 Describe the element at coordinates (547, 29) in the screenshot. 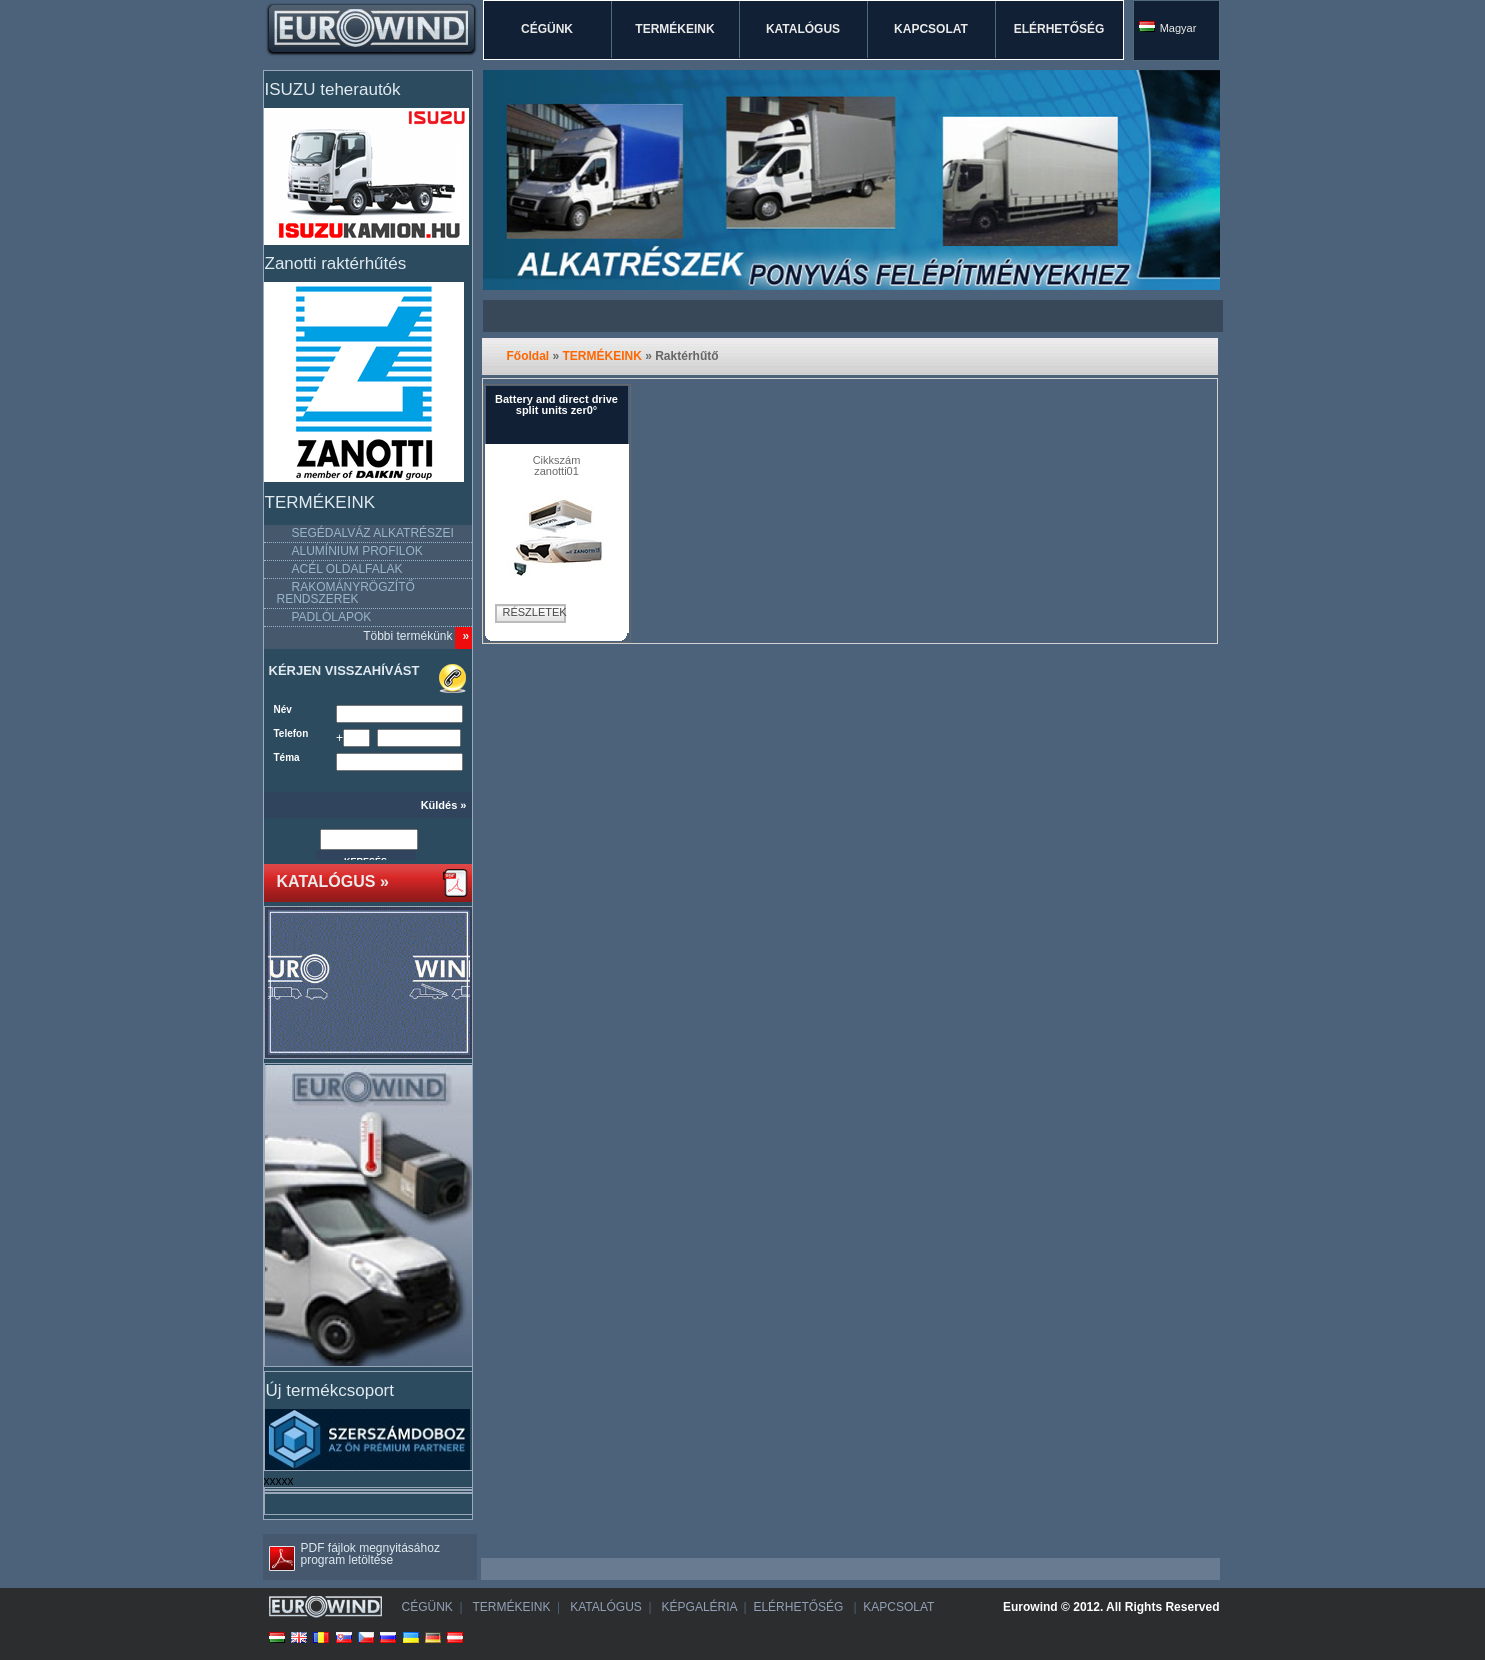

I see `CÉGÜNK` at that location.